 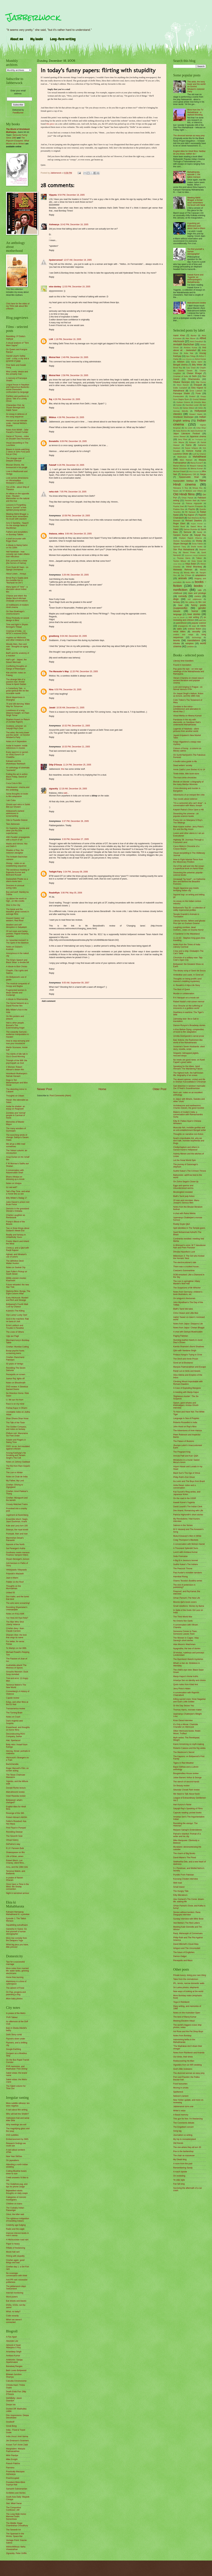 I want to click on Epic fictions: the Rashomon-like world of the Mahabharata, so click(x=188, y=1041).